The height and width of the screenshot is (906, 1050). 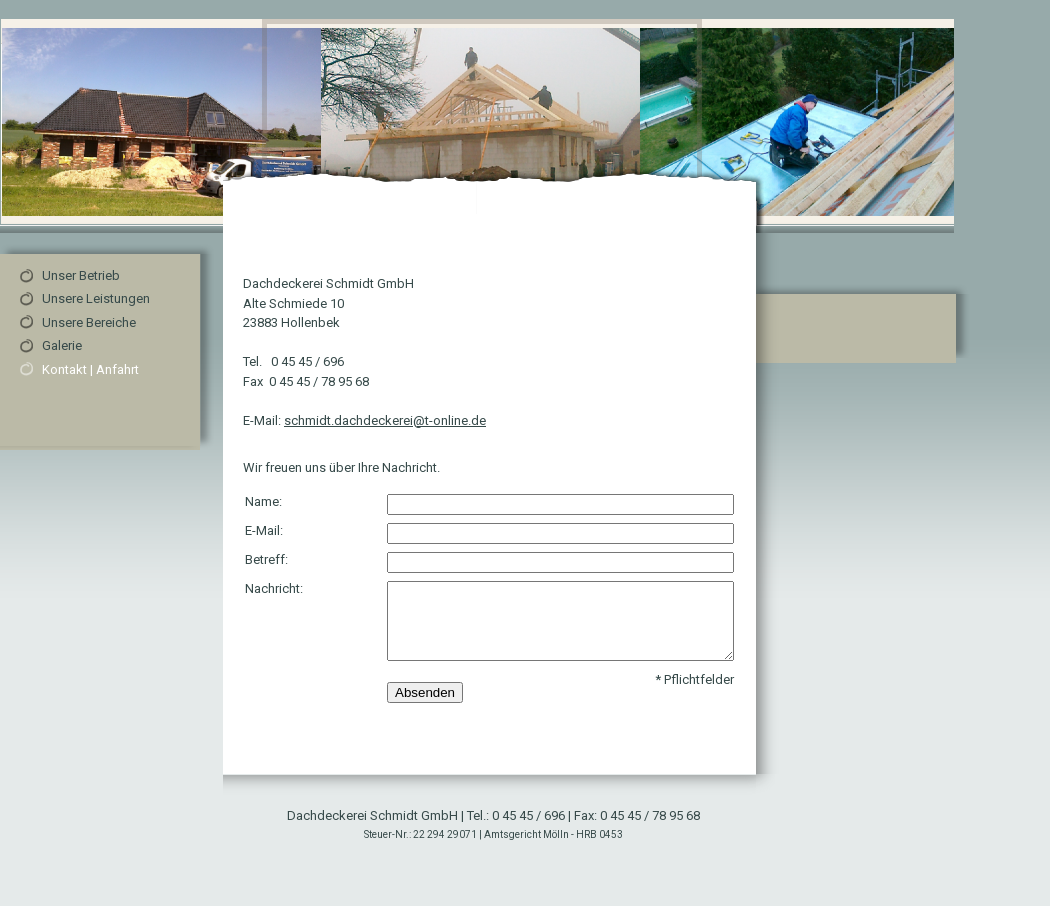 I want to click on Galerie, so click(x=62, y=345).